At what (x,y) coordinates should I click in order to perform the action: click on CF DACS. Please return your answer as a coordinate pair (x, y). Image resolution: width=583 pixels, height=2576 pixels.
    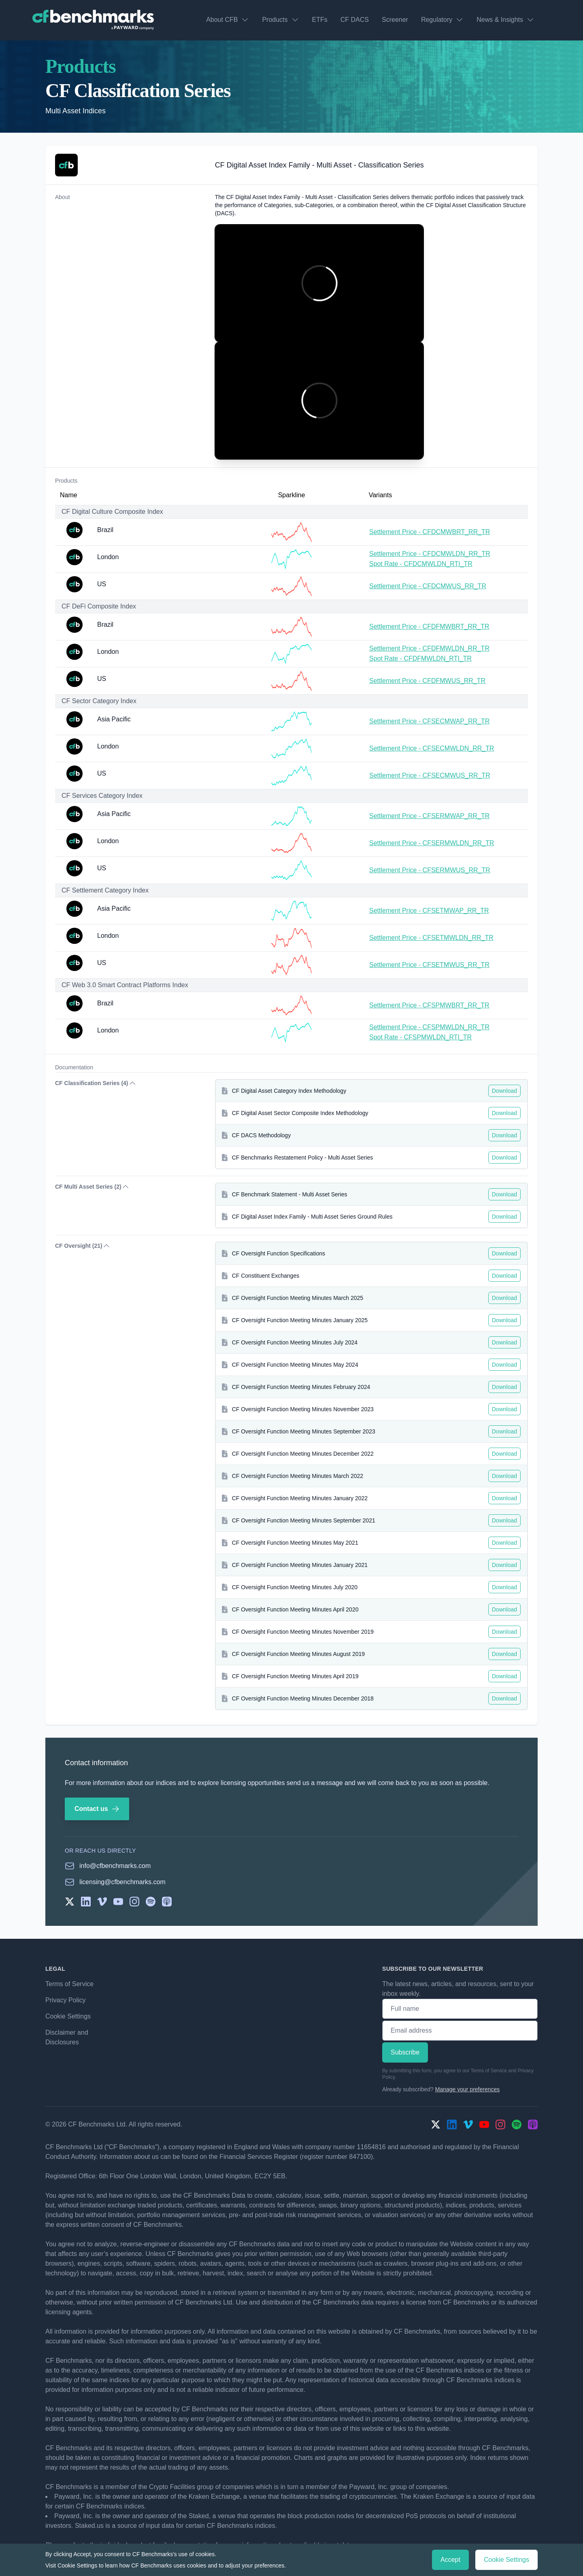
    Looking at the image, I should click on (354, 19).